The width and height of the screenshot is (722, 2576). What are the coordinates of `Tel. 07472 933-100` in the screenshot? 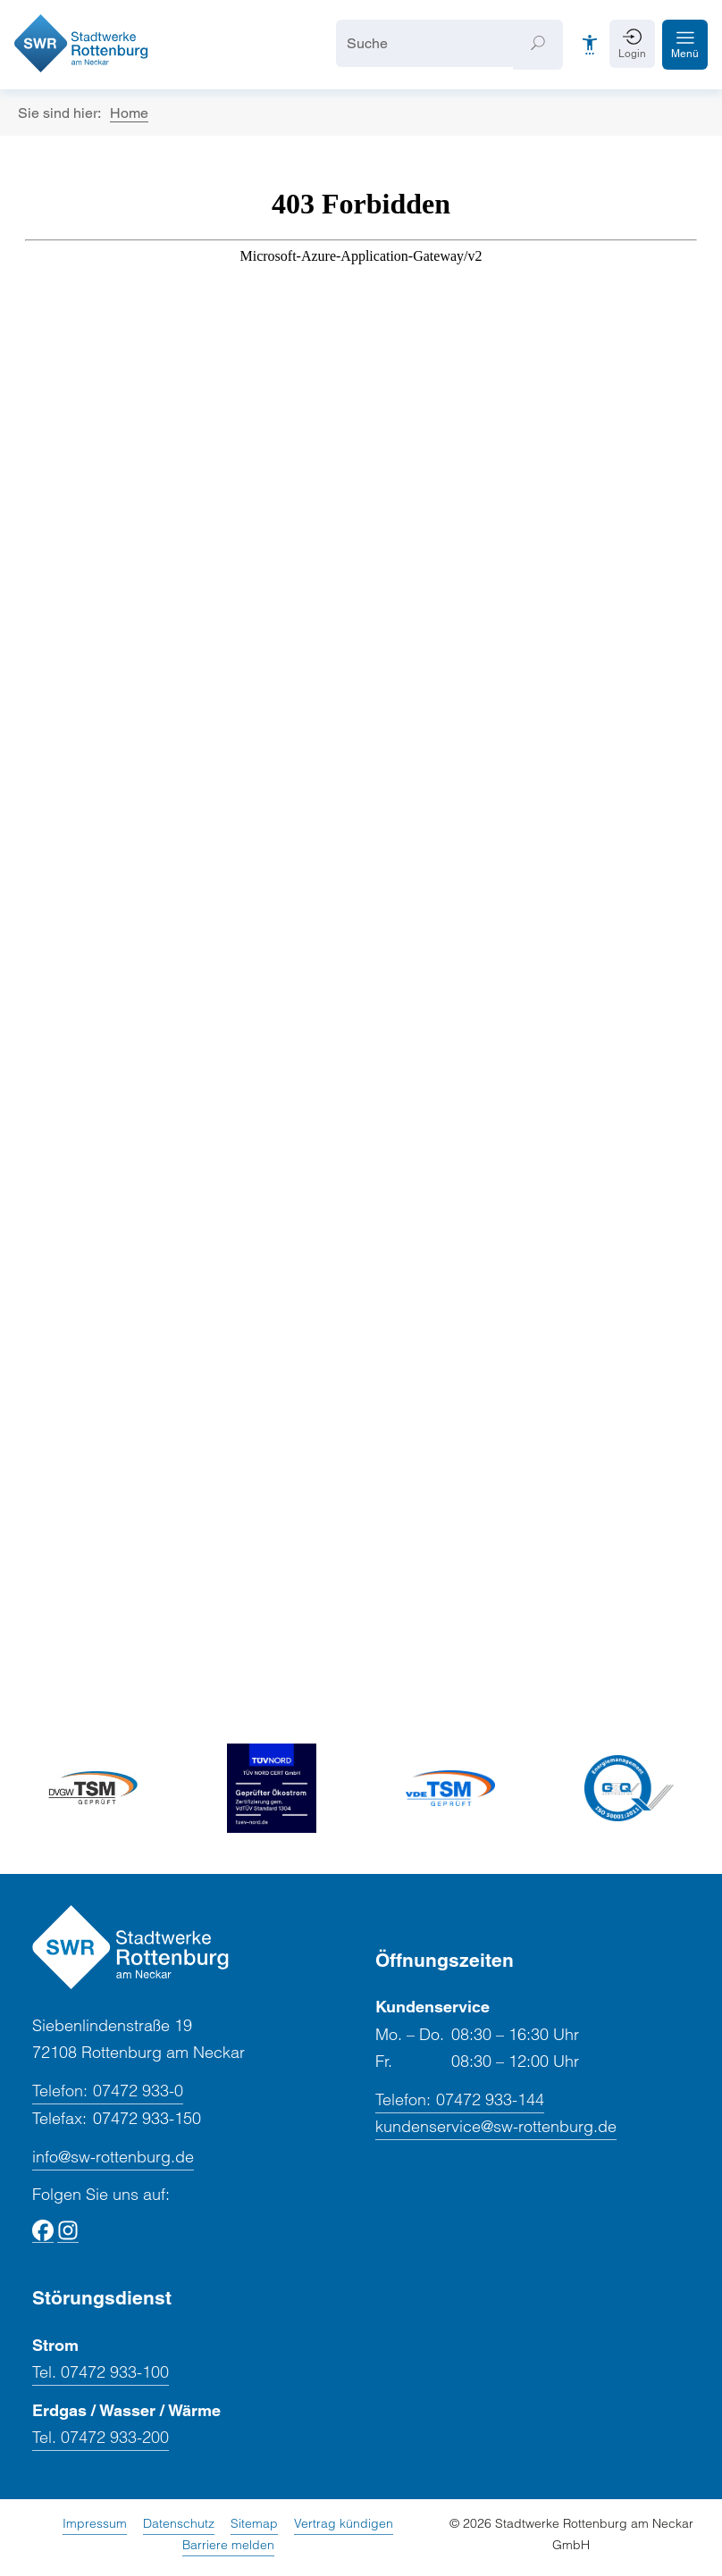 It's located at (100, 2372).